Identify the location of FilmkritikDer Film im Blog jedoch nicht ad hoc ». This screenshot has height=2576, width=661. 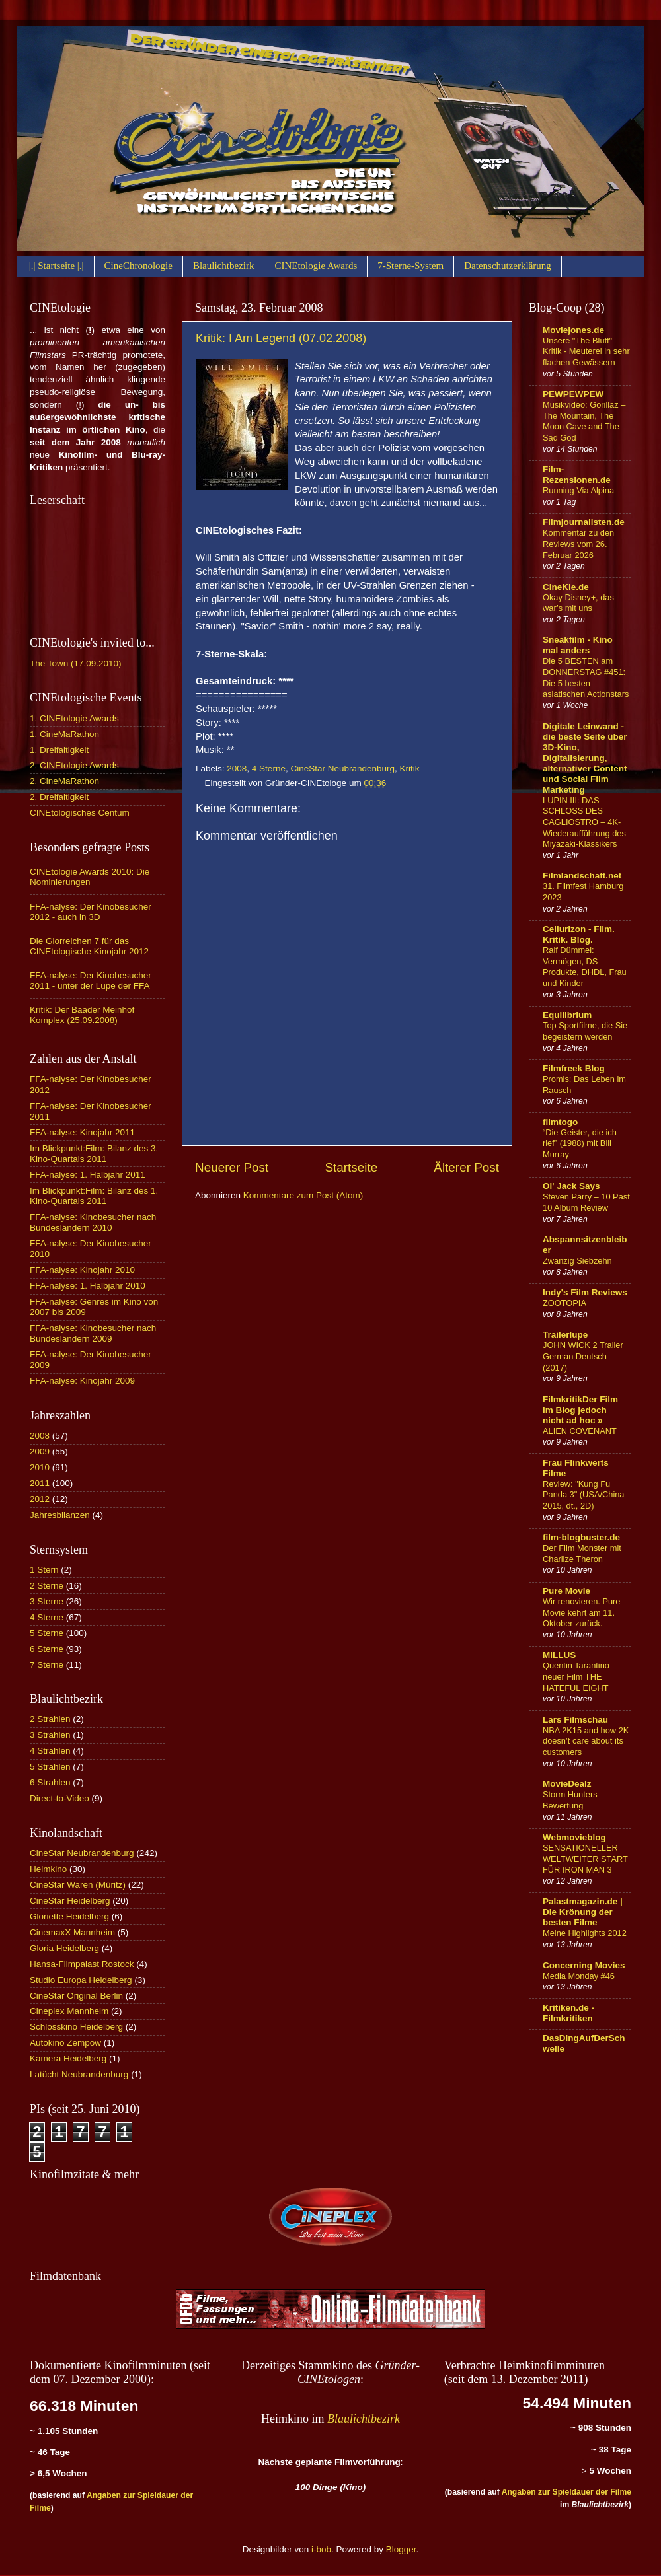
(580, 1409).